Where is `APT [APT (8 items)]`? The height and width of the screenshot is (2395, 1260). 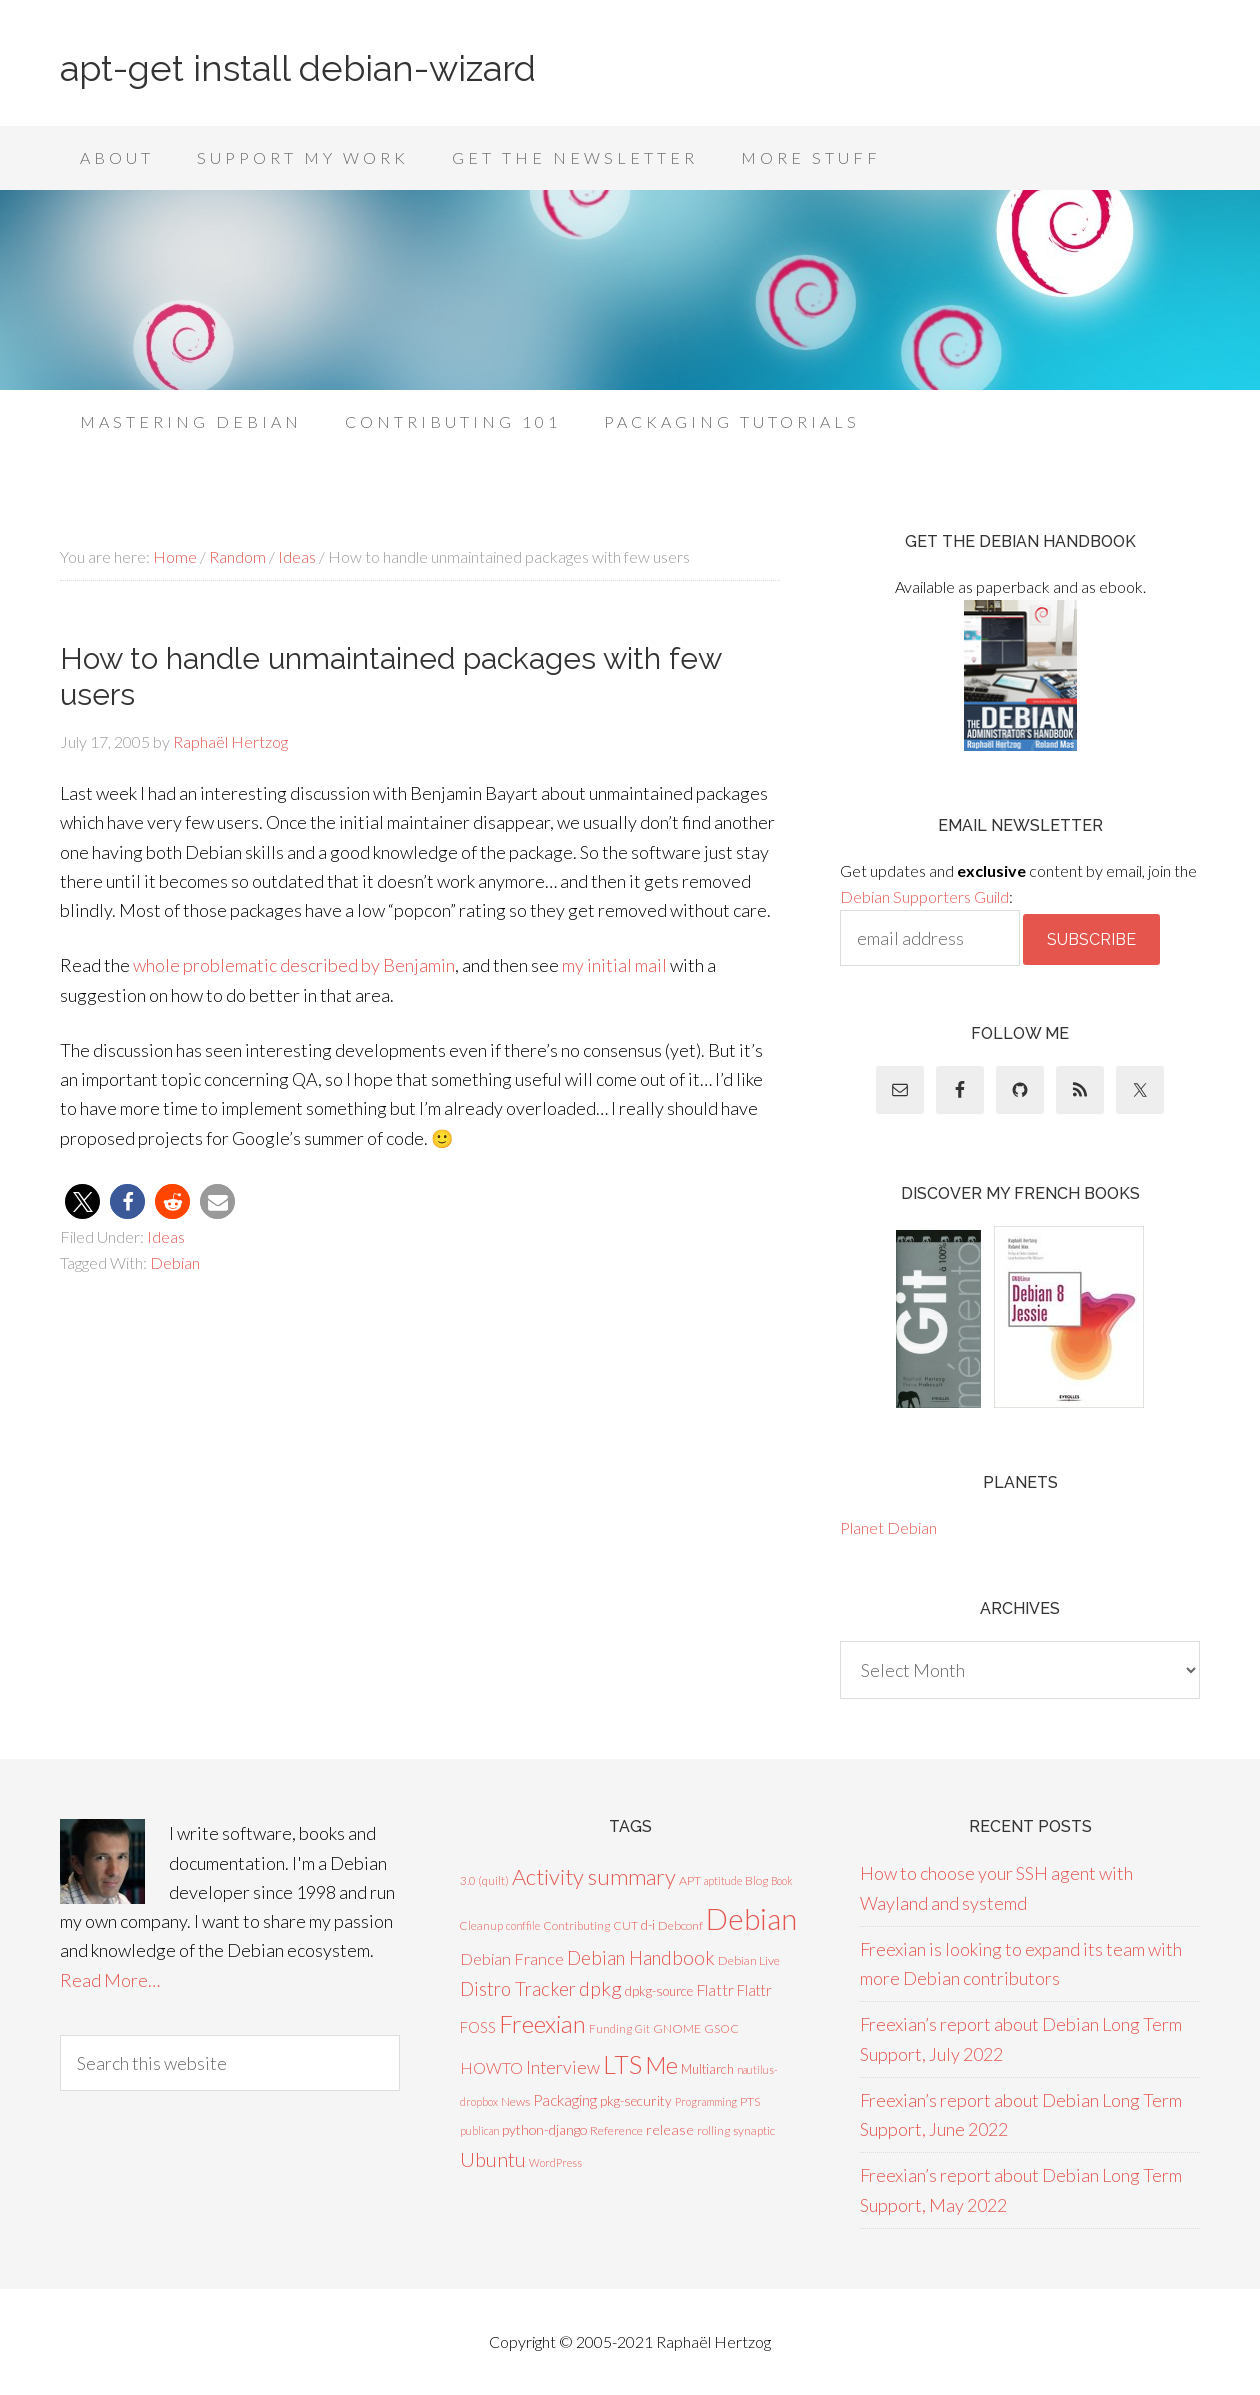
APT [APT (8 items)] is located at coordinates (690, 1880).